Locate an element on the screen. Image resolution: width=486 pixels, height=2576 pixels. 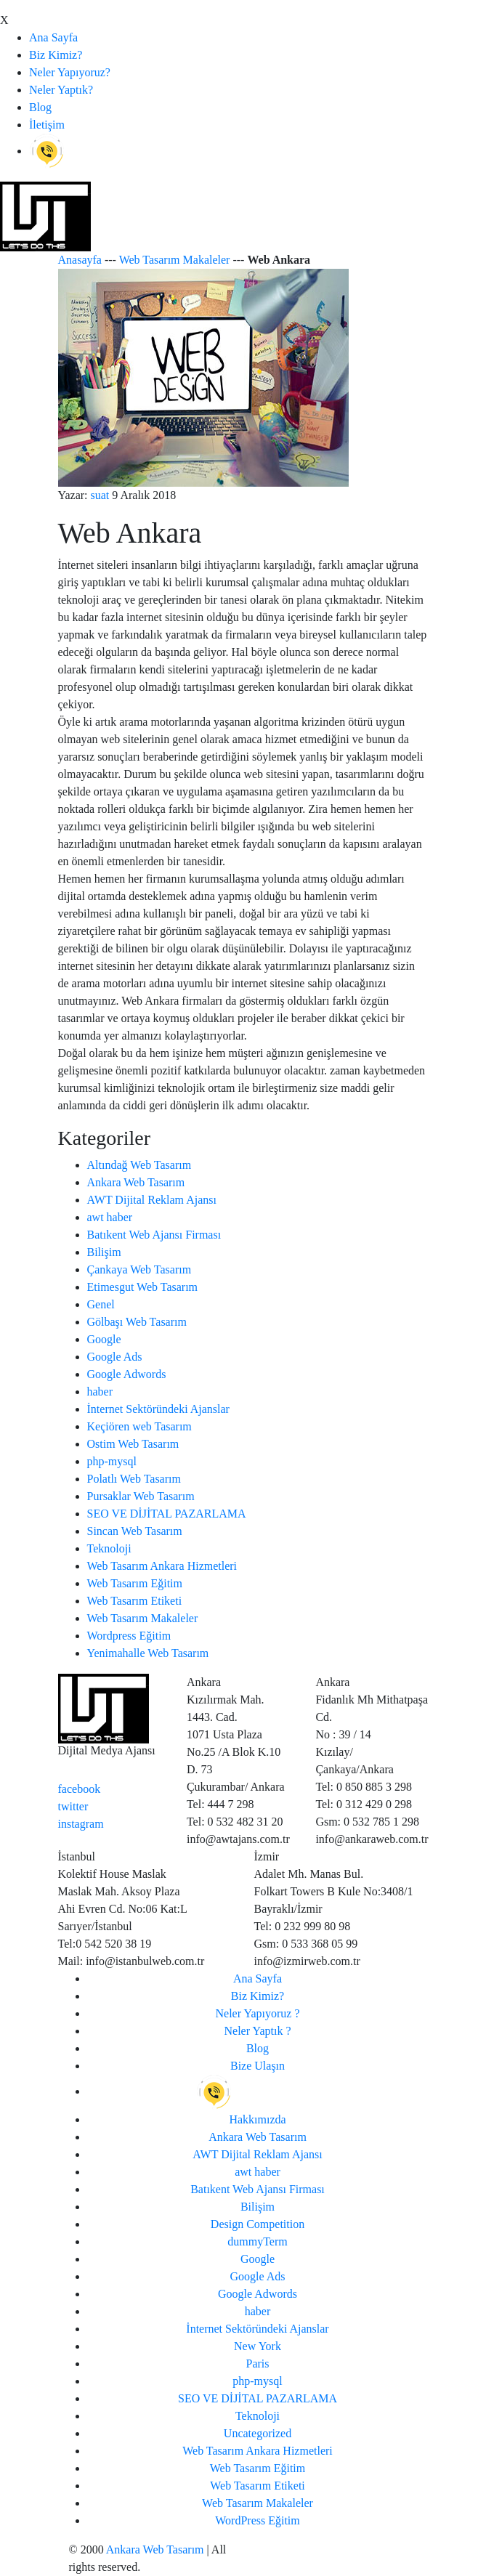
İnternet Sektöründeki Ajanslar is located at coordinates (158, 1409).